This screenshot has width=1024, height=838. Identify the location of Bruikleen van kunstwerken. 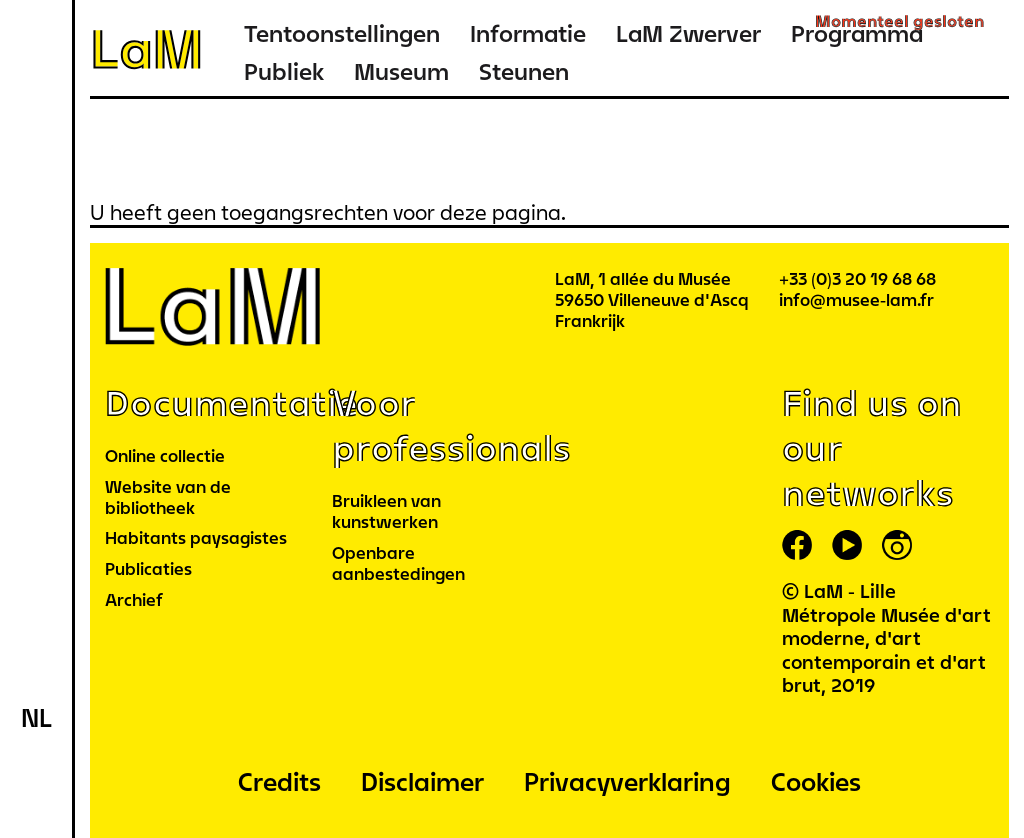
(386, 511).